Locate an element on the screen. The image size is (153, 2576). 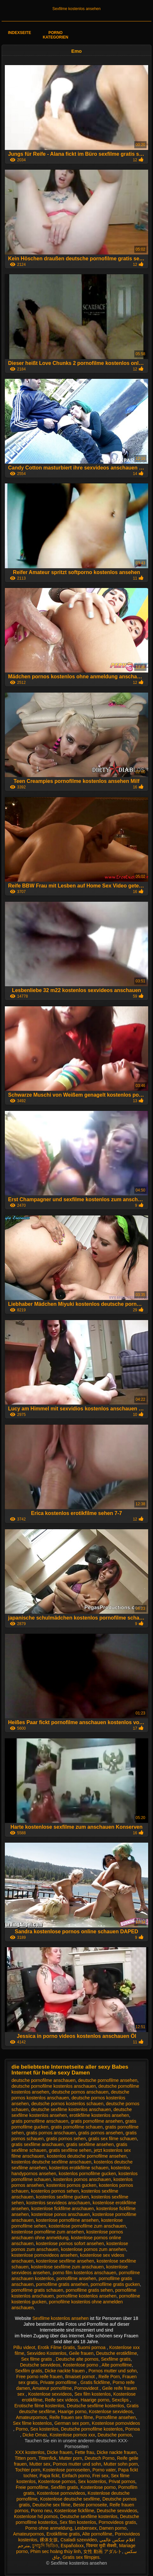
kostenlos deutsche pornofilme ansehen is located at coordinates (87, 2156).